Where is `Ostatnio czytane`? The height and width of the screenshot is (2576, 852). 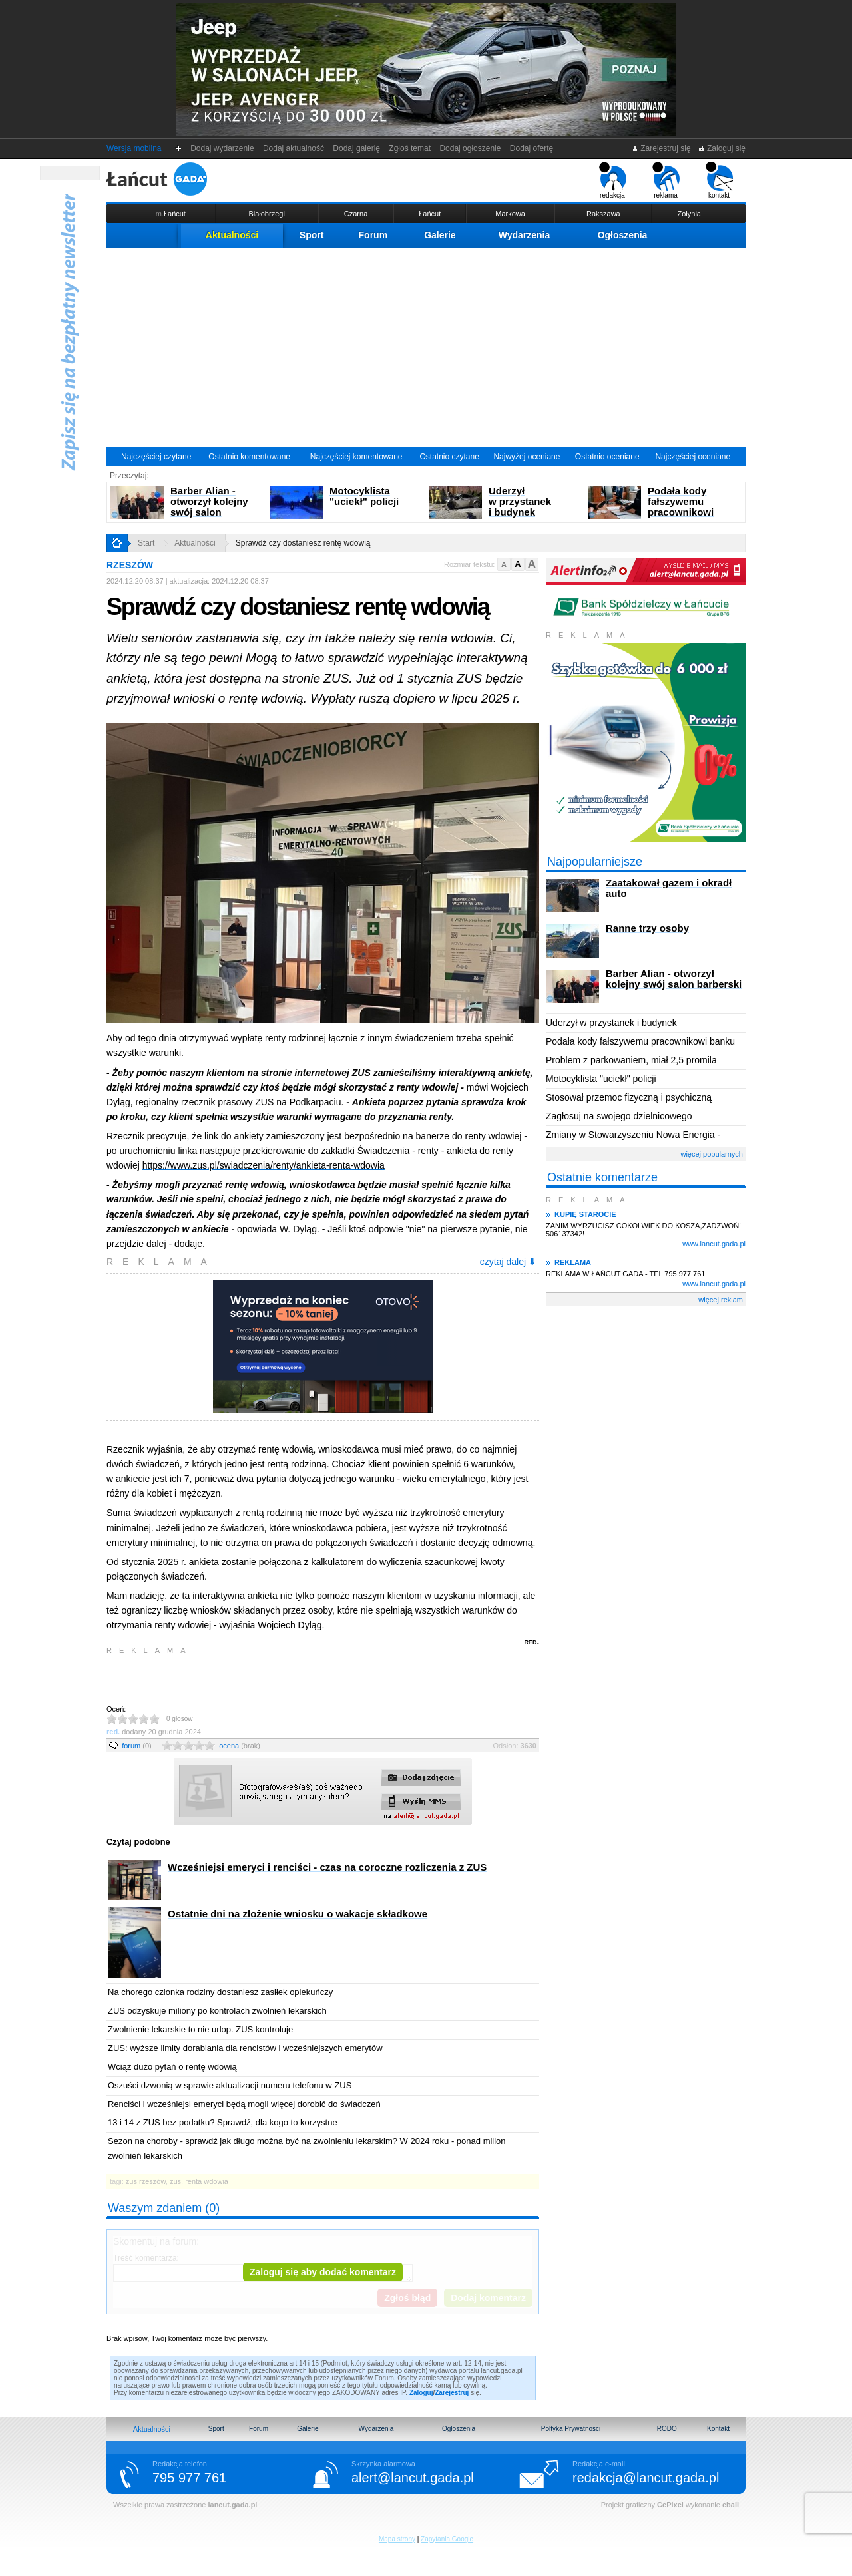
Ostatnio czytane is located at coordinates (449, 456).